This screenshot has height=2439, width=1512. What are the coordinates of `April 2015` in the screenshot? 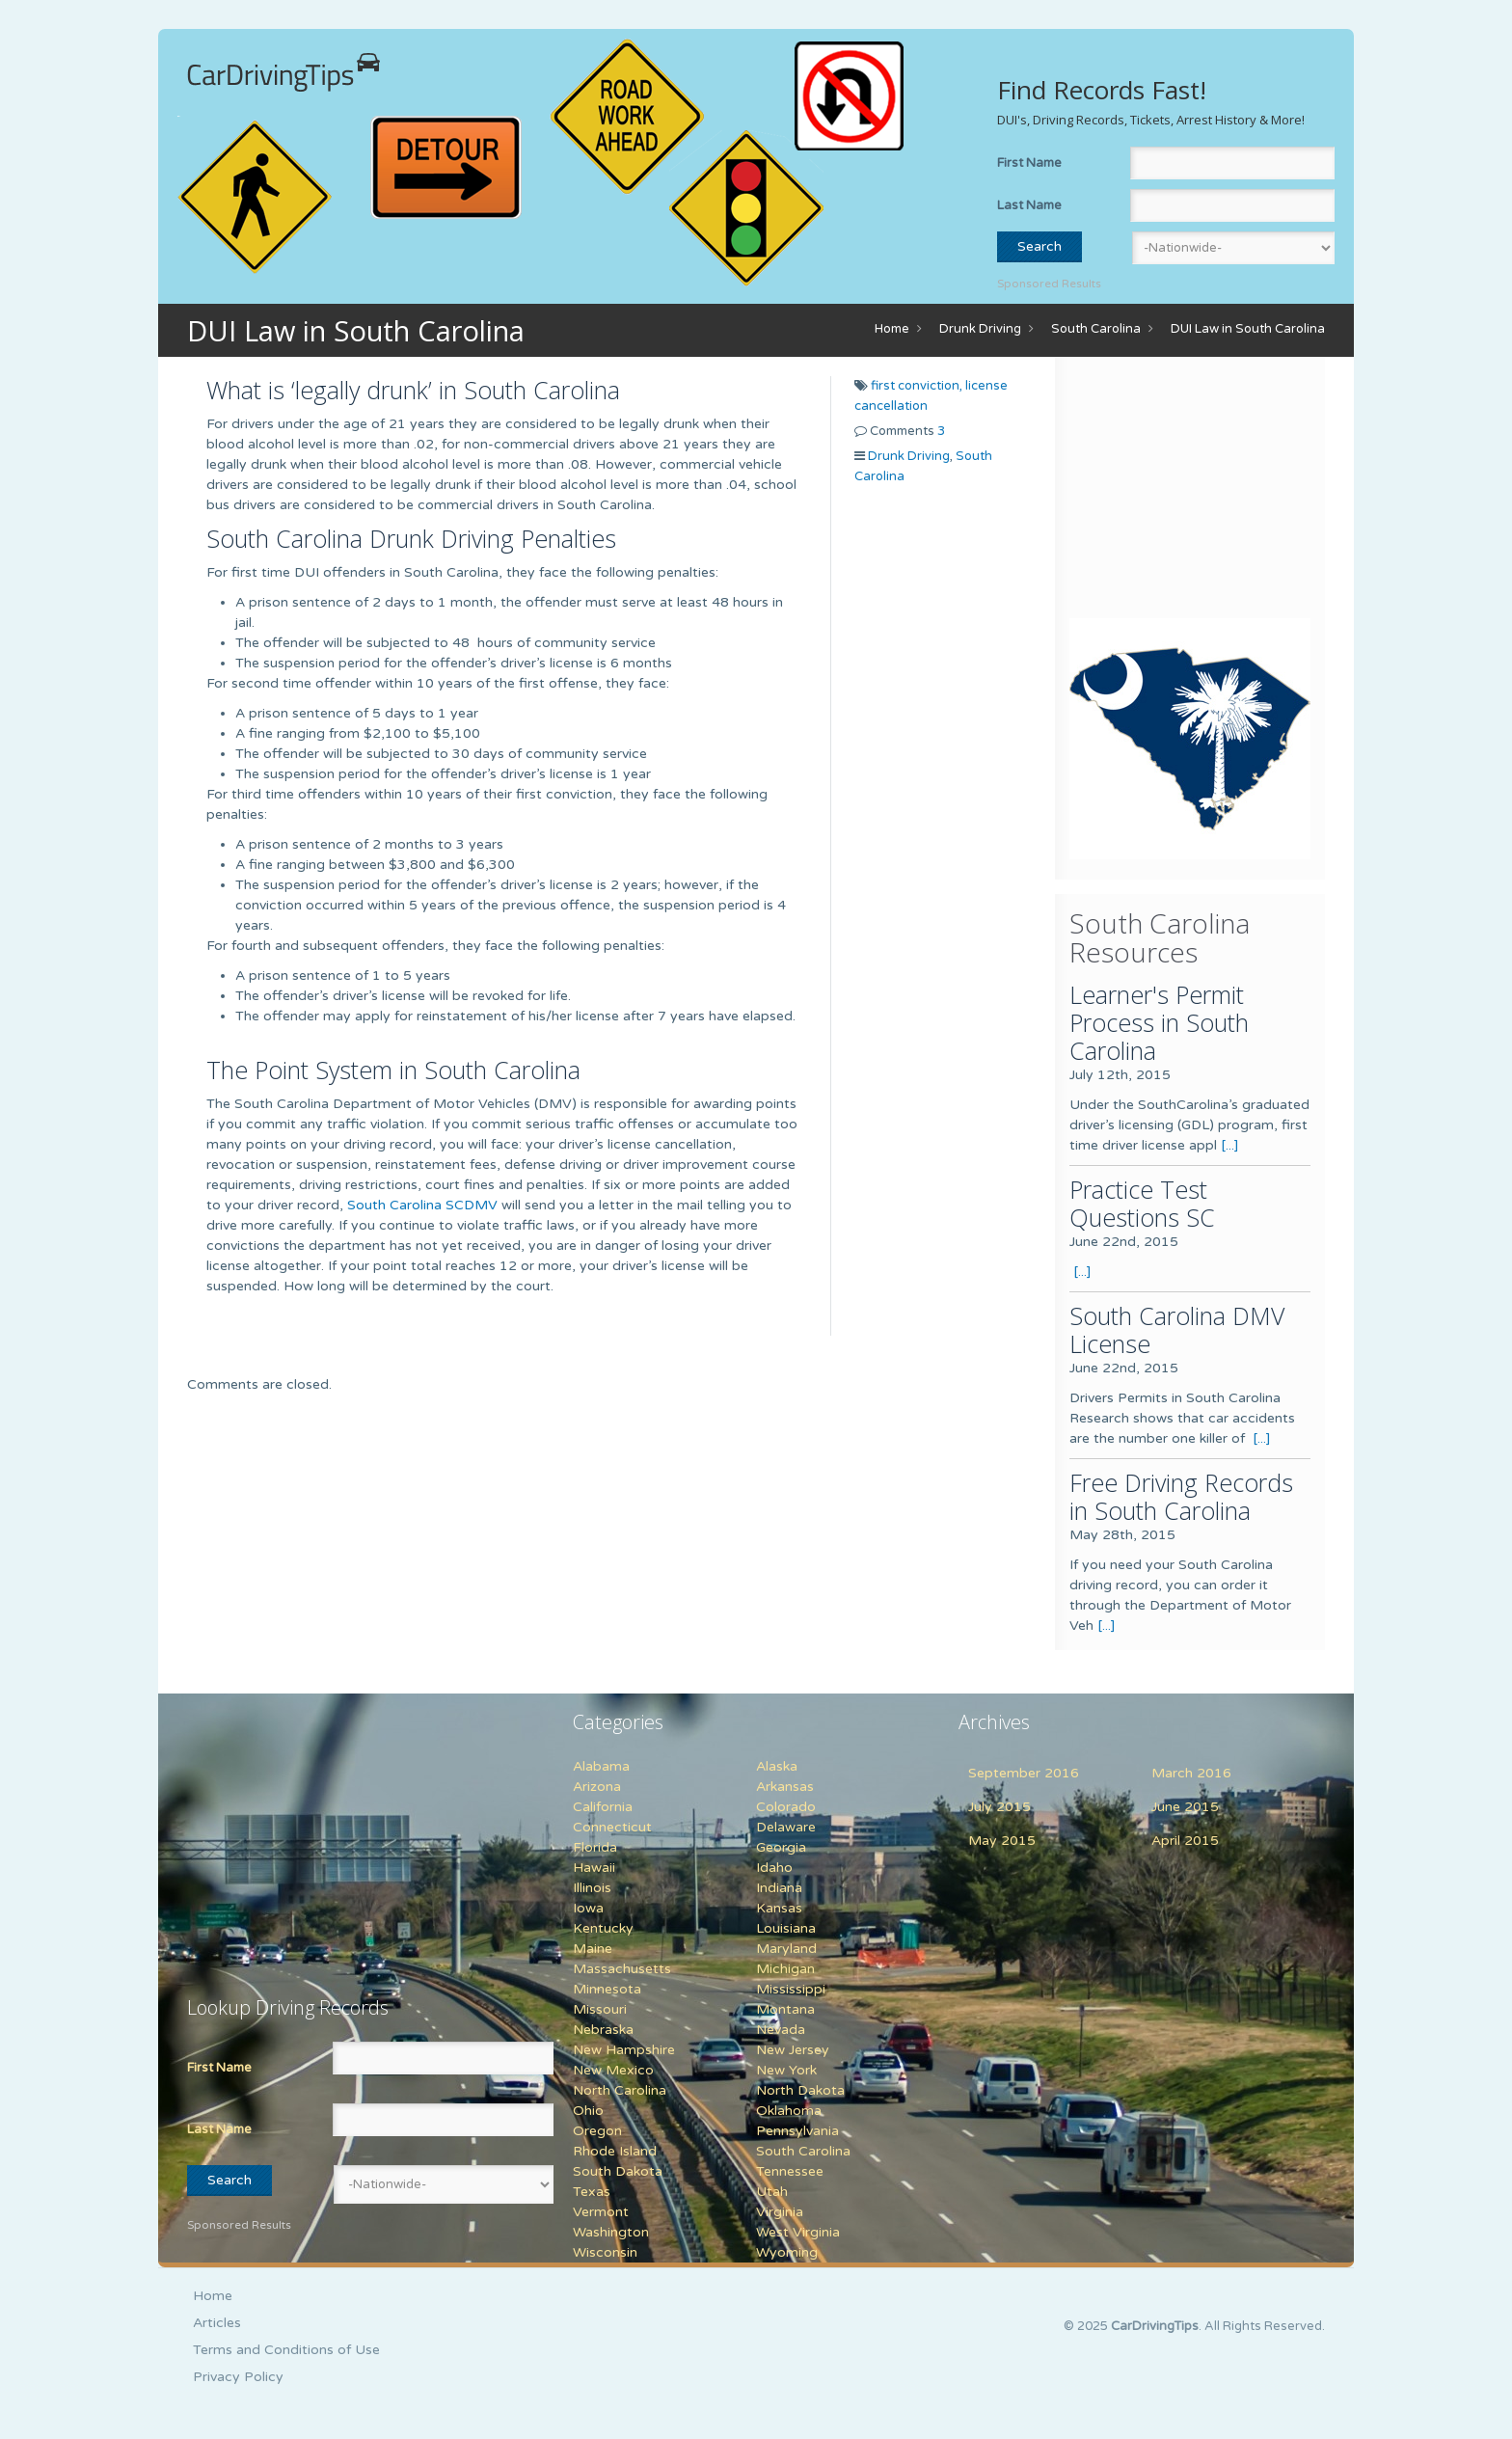 It's located at (1185, 1840).